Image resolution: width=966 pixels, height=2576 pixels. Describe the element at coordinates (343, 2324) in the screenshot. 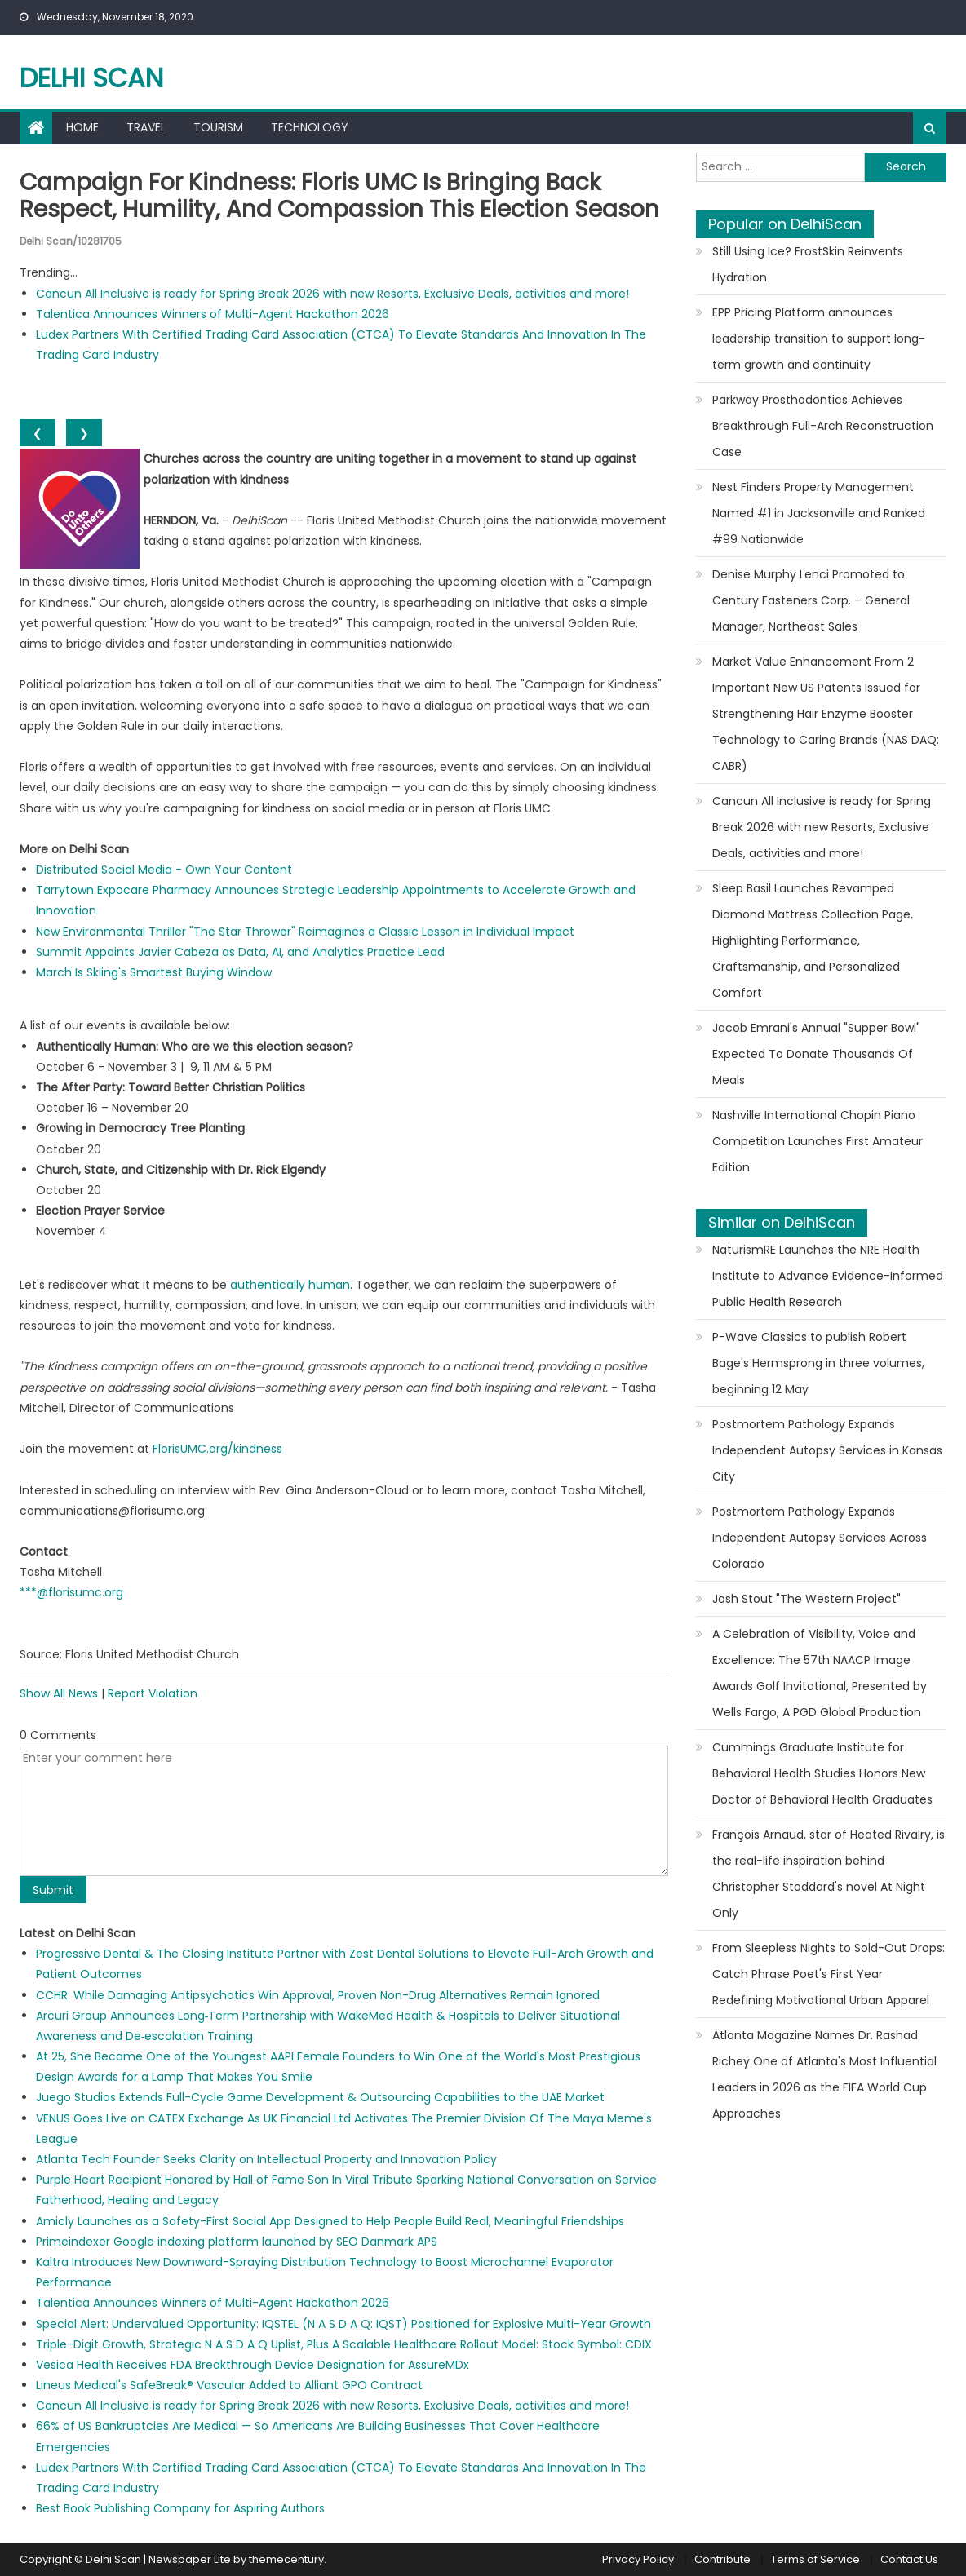

I see `Special Alert: Undervalued Opportunity: IQSTEL (N A S D A Q: IQST) Positioned for Explosive Multi-Year Growth` at that location.